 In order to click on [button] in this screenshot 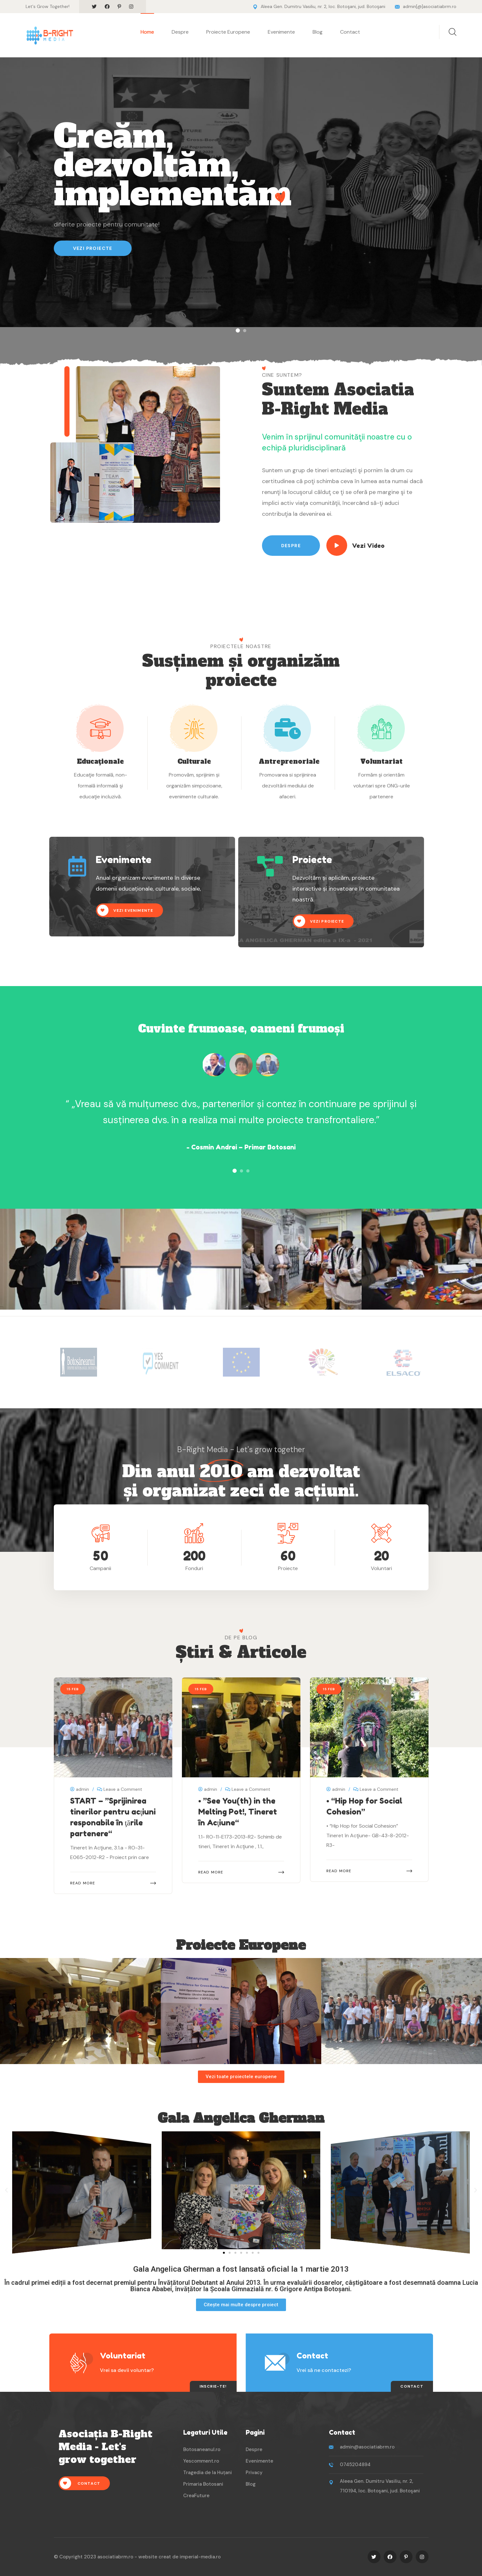, I will do `click(238, 330)`.